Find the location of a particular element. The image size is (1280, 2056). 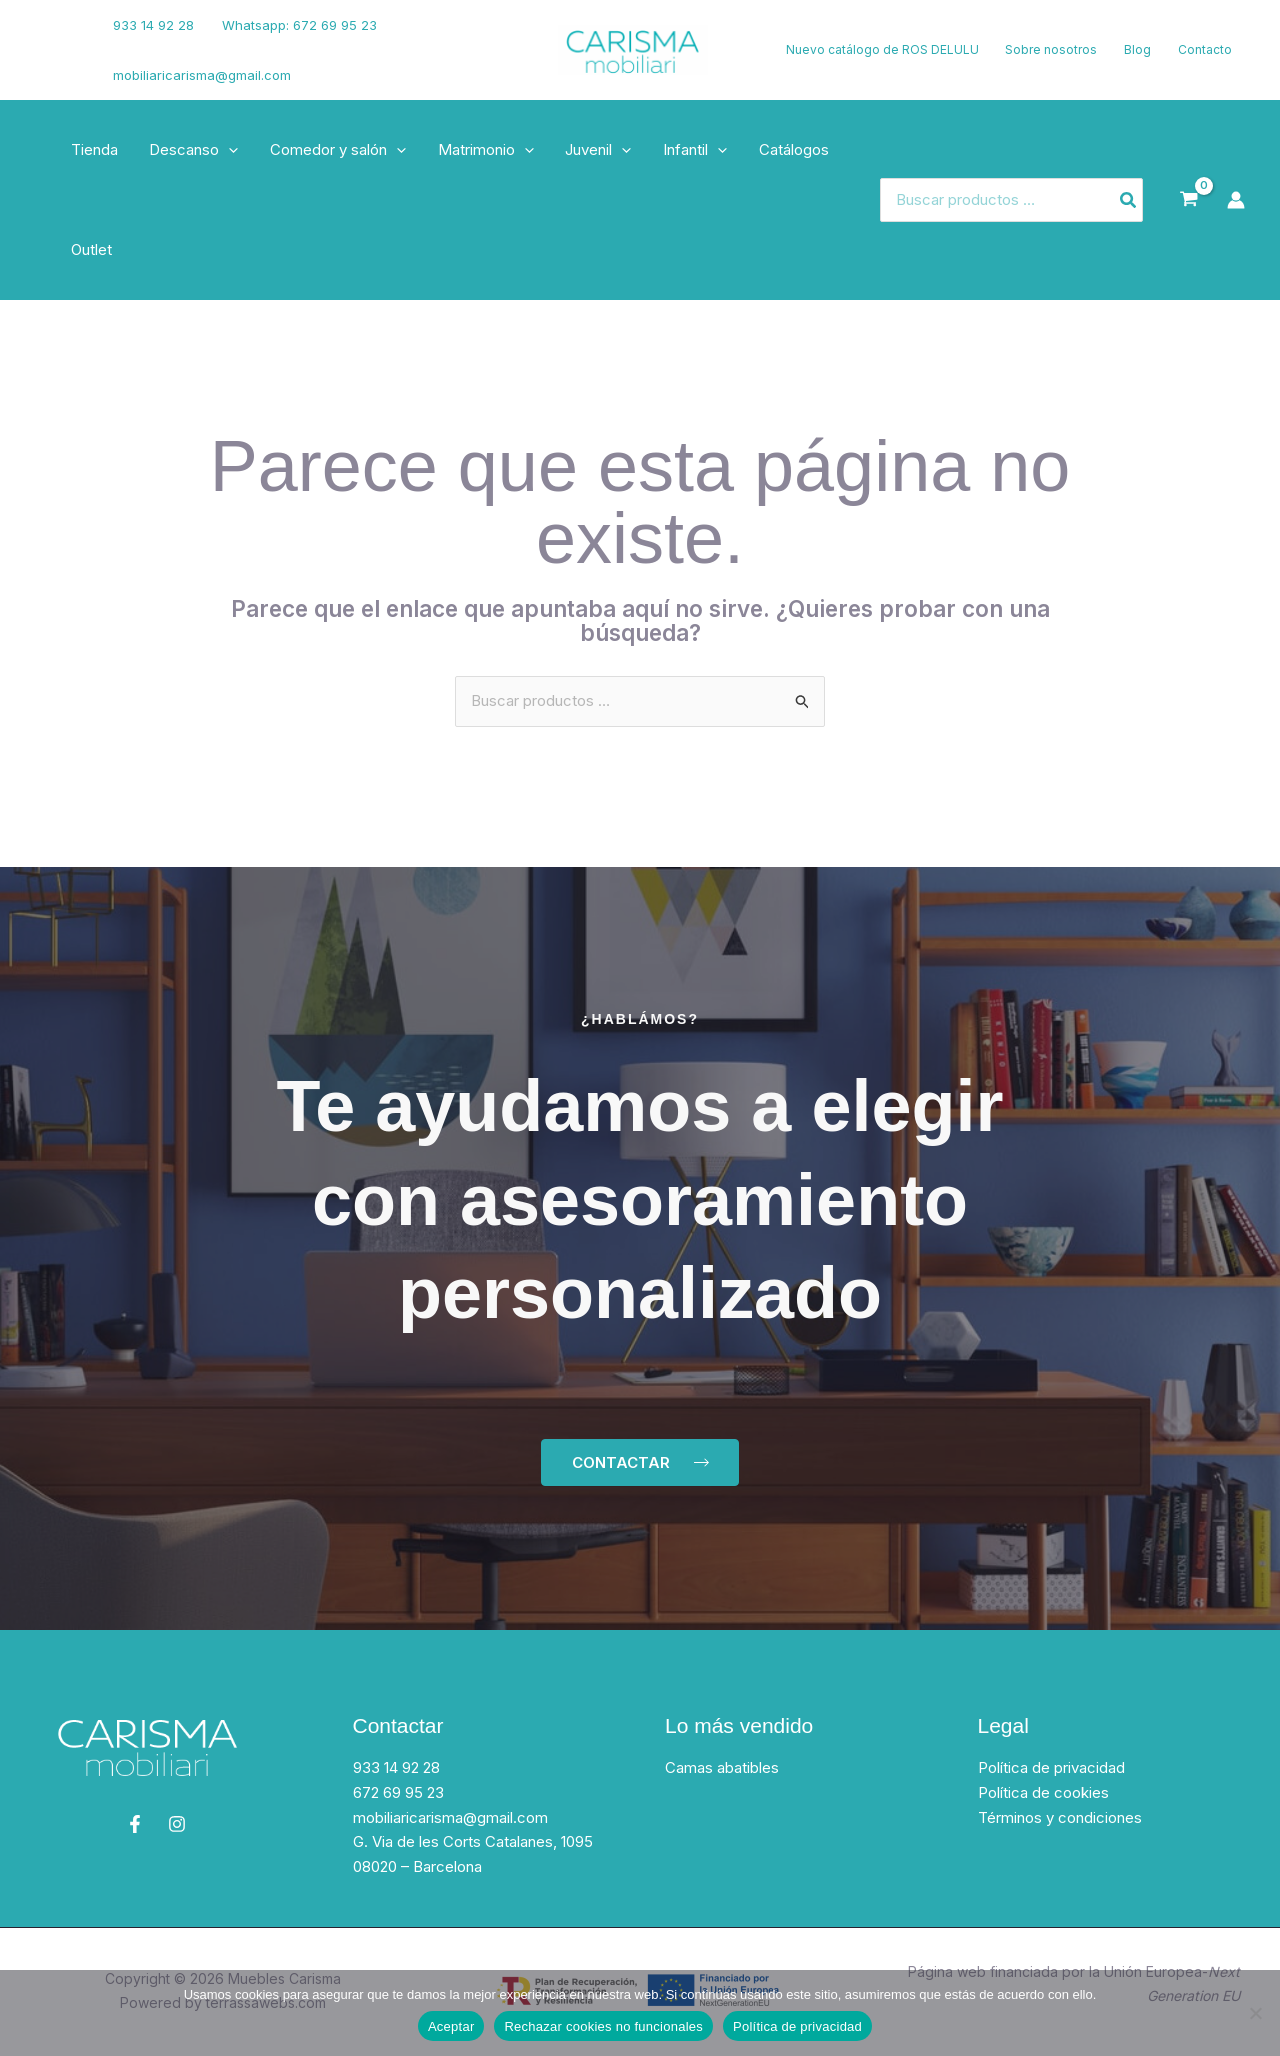

[Facebook] is located at coordinates (45, 38).